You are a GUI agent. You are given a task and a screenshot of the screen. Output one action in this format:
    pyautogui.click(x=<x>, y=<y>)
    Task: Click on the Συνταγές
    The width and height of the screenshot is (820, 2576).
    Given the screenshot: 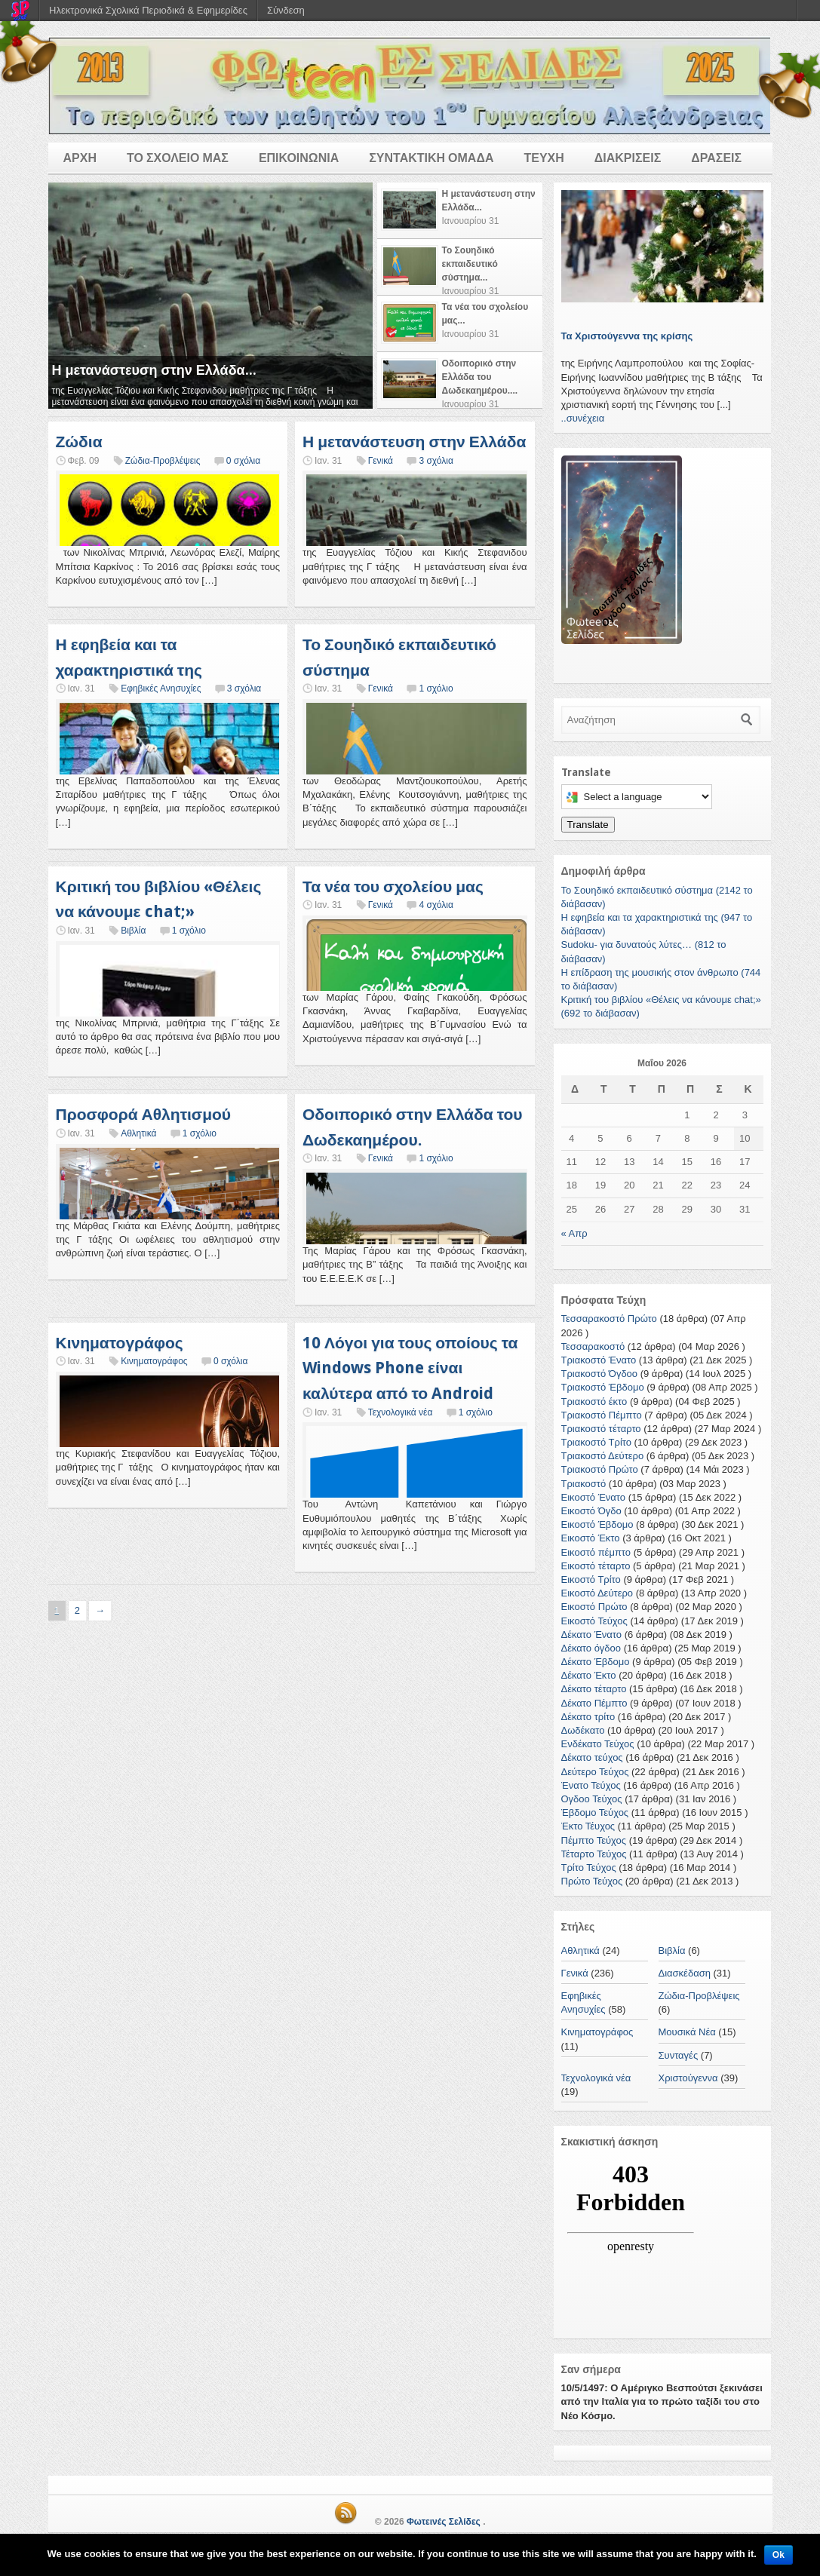 What is the action you would take?
    pyautogui.click(x=679, y=2055)
    